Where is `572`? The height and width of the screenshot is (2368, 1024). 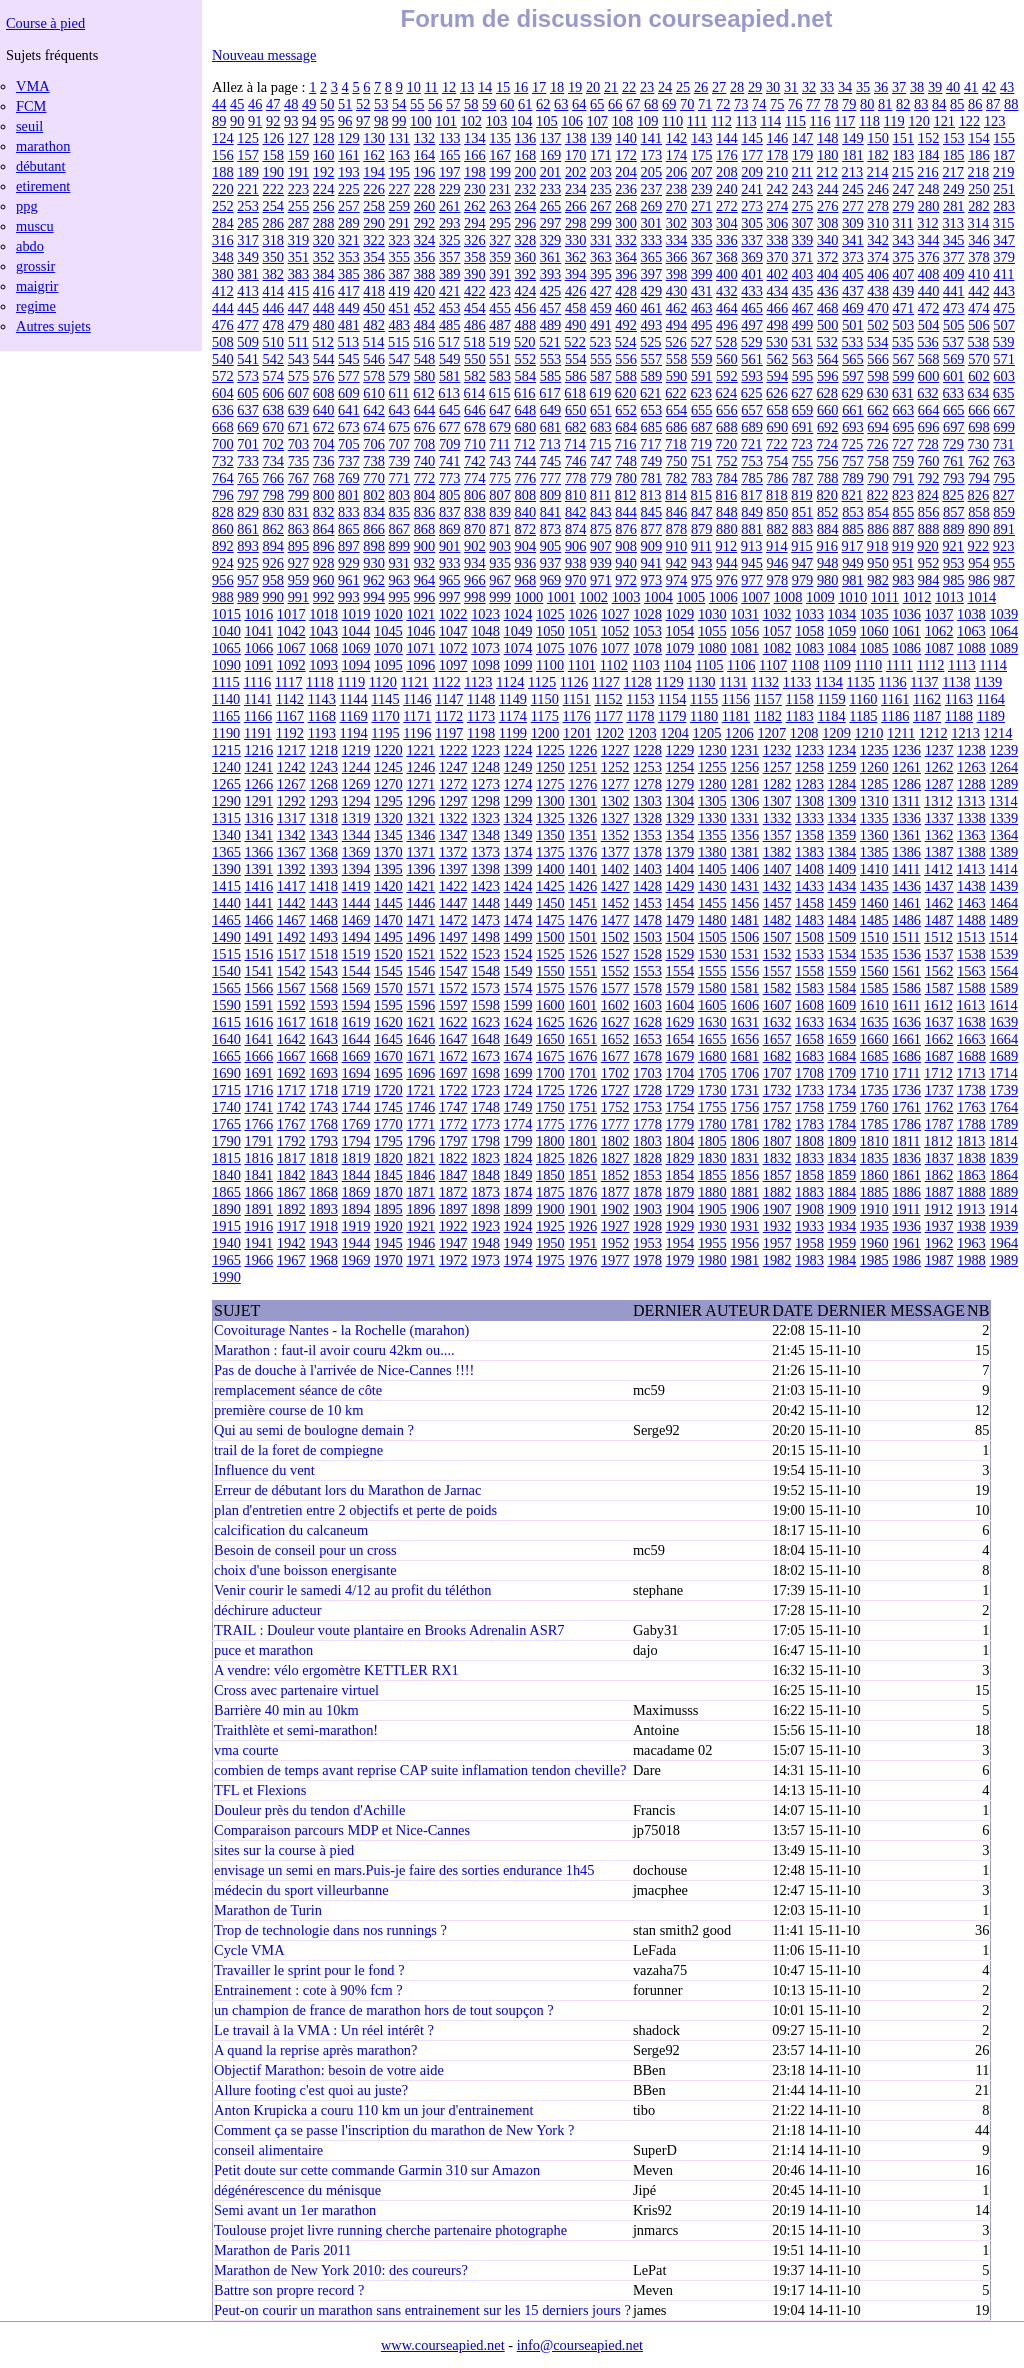
572 is located at coordinates (223, 376).